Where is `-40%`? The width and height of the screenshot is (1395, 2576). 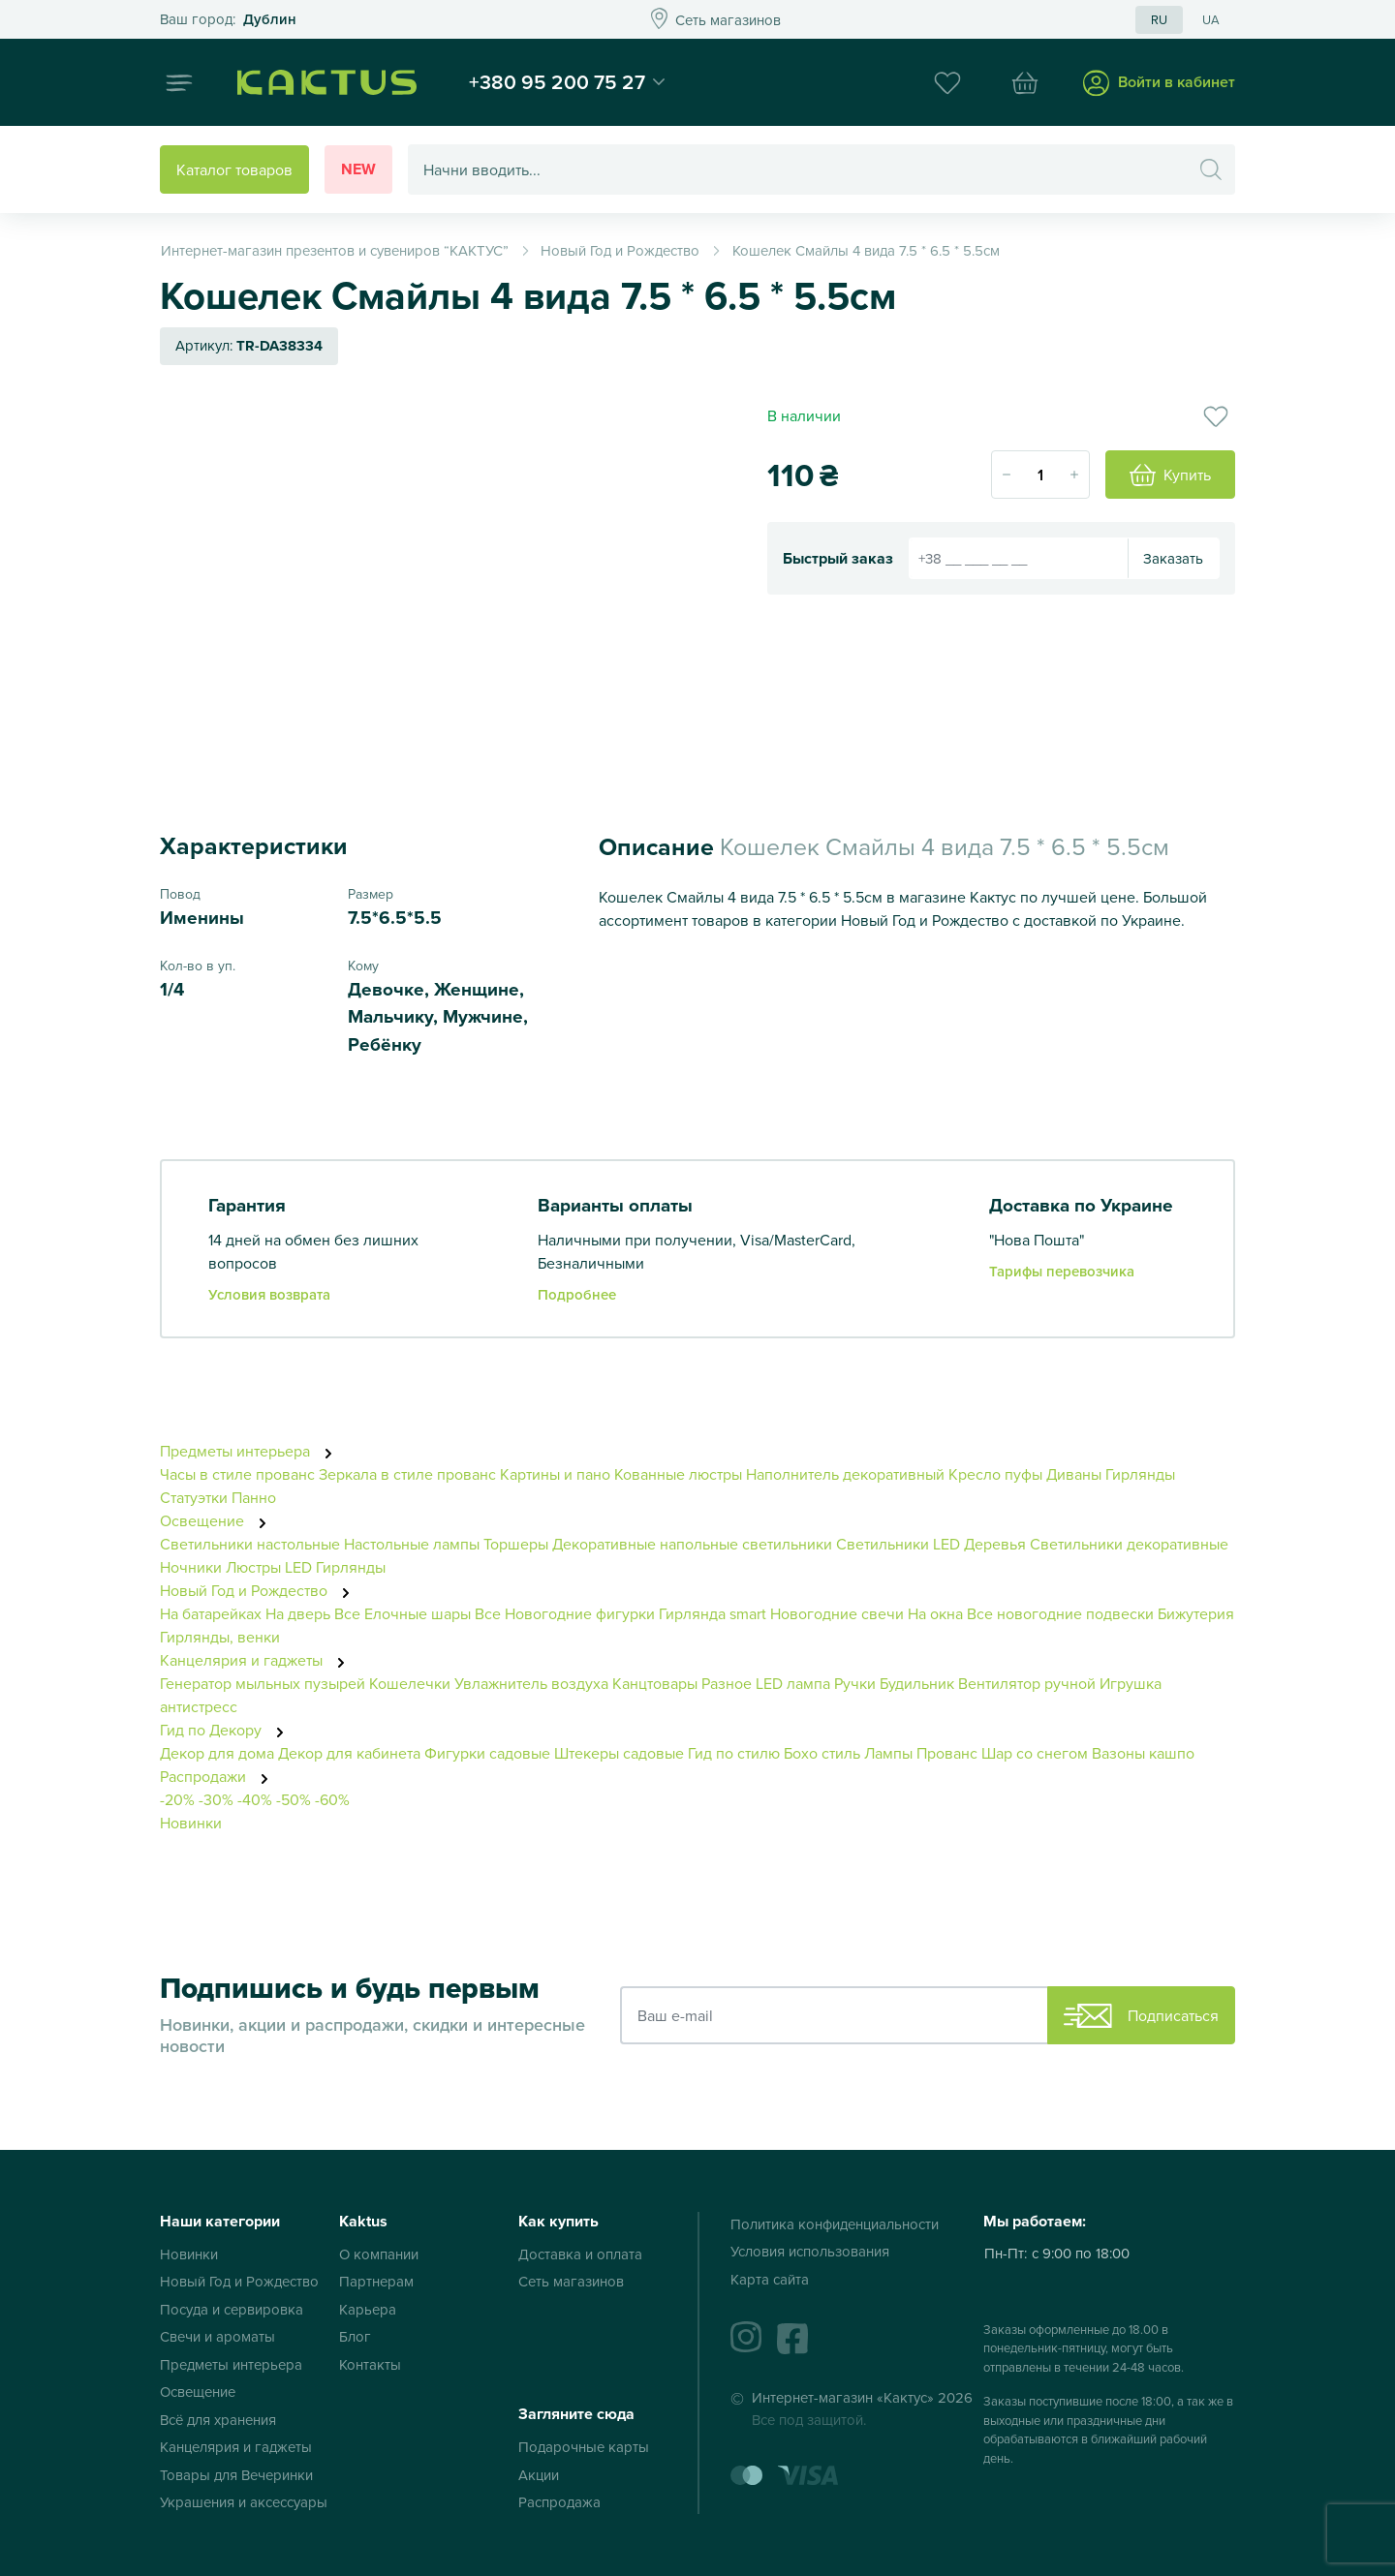 -40% is located at coordinates (254, 1799).